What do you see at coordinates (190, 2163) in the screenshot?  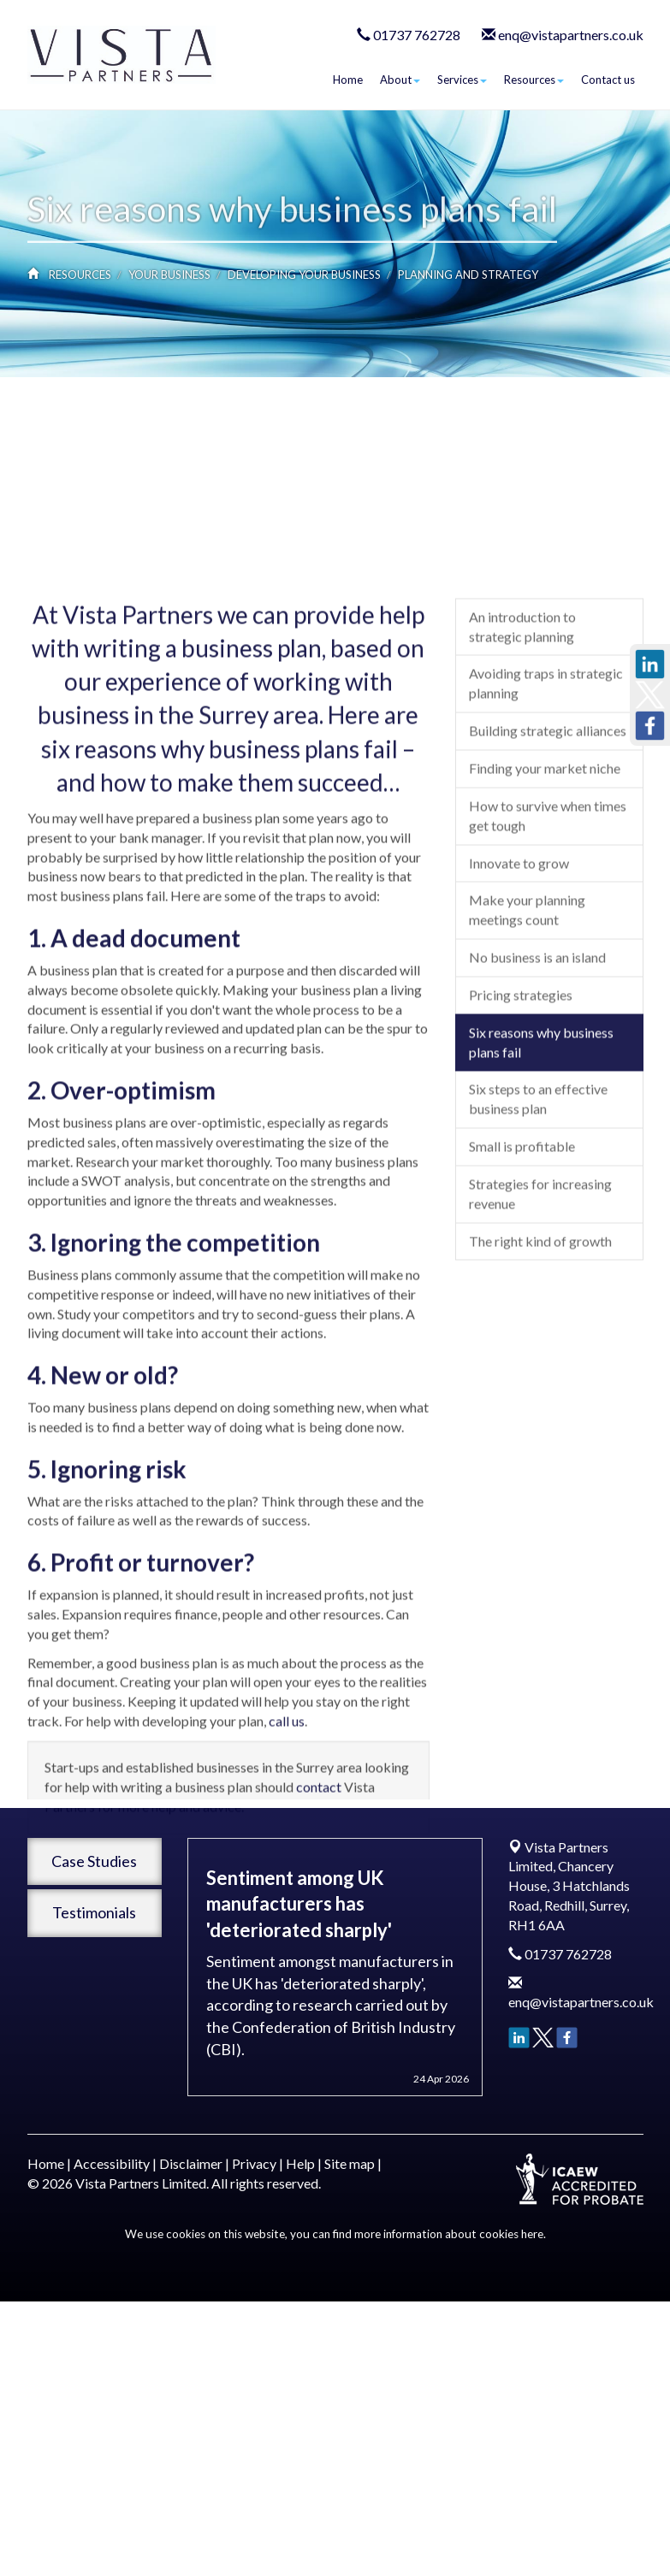 I see `Disclaimer` at bounding box center [190, 2163].